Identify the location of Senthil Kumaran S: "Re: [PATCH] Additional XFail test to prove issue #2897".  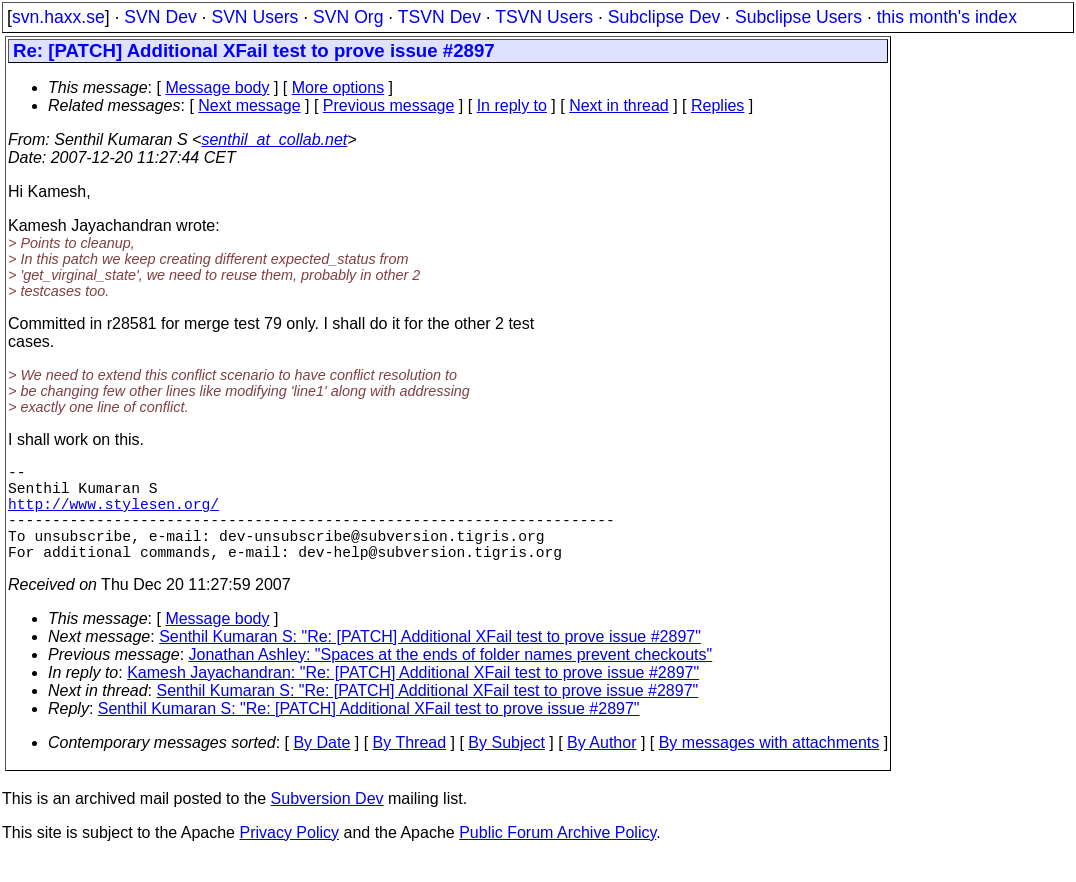
(430, 660).